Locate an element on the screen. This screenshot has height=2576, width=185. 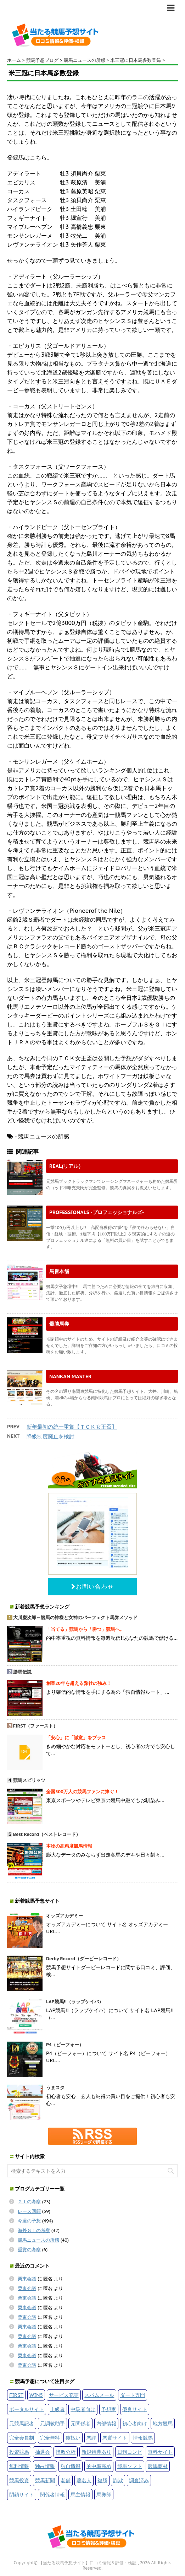
完全会員制 is located at coordinates (21, 2437).